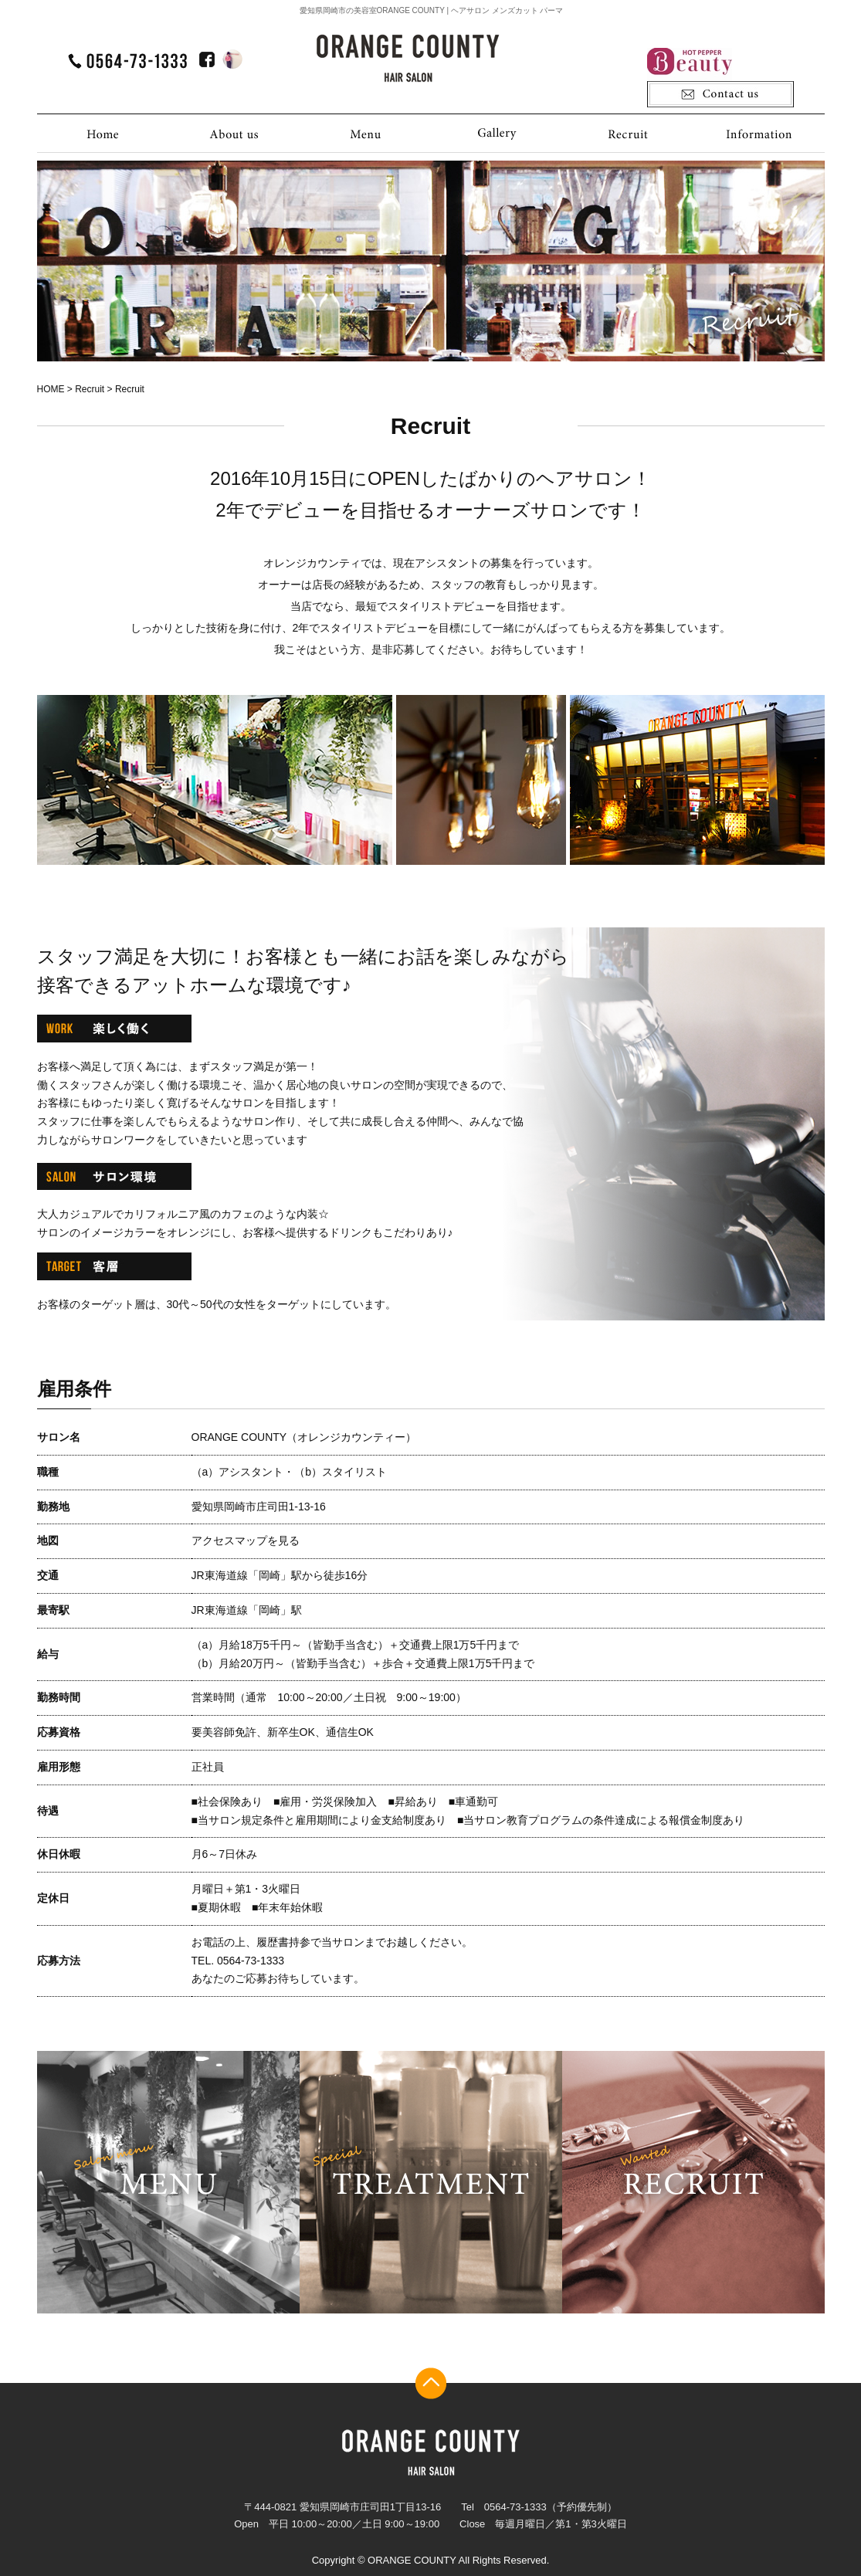 The height and width of the screenshot is (2576, 861). Describe the element at coordinates (432, 10) in the screenshot. I see `愛知県岡崎市の美容室ORANGE COUNTY | ヘアサロン メンズカット パーマ` at that location.